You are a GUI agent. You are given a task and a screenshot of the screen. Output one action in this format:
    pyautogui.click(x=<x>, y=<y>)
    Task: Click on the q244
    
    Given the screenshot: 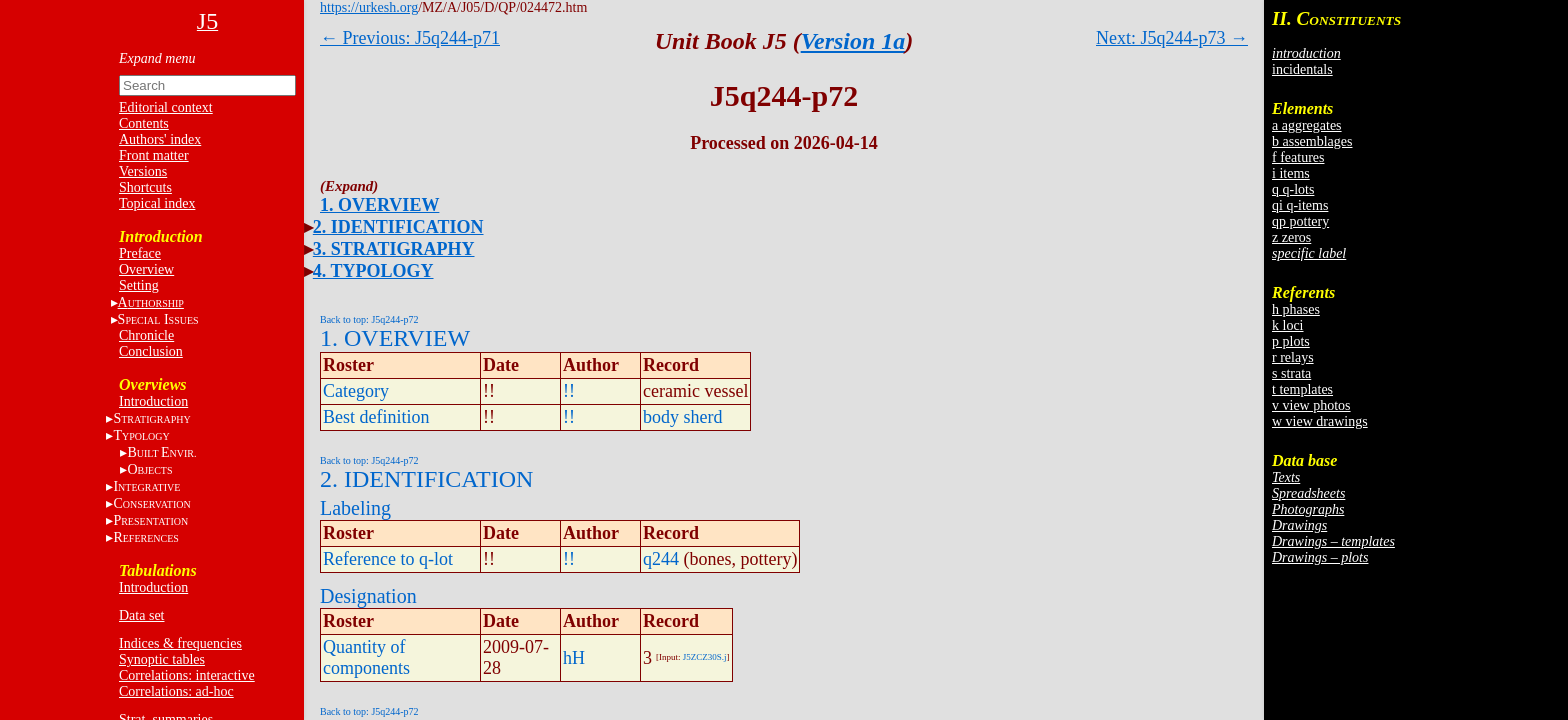 What is the action you would take?
    pyautogui.click(x=661, y=559)
    